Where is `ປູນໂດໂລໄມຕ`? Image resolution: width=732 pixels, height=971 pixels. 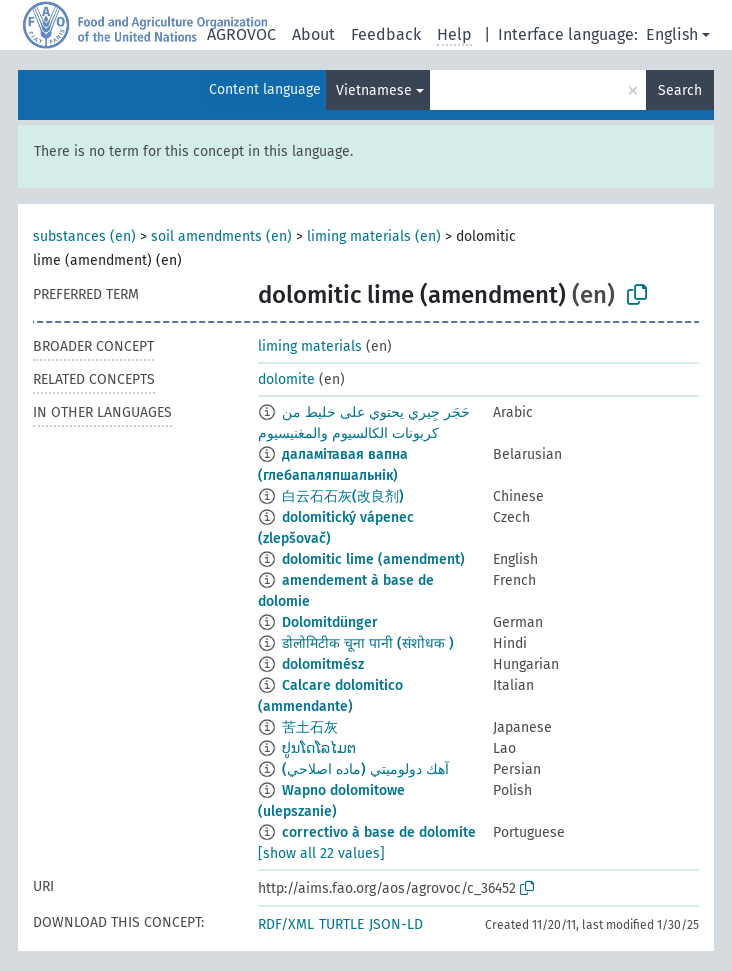 ປູນໂດໂລໄມຕ is located at coordinates (319, 748).